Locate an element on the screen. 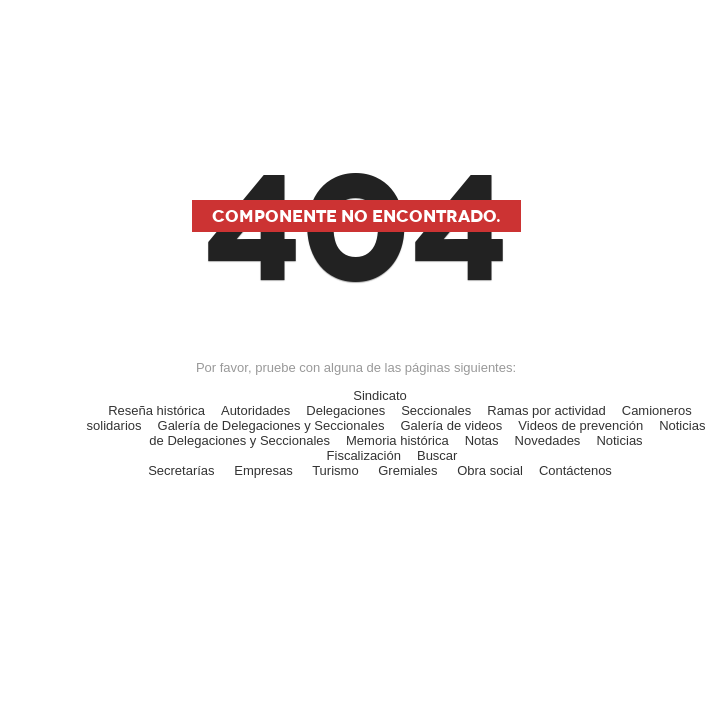 This screenshot has width=712, height=720. Memoria histórica is located at coordinates (397, 440).